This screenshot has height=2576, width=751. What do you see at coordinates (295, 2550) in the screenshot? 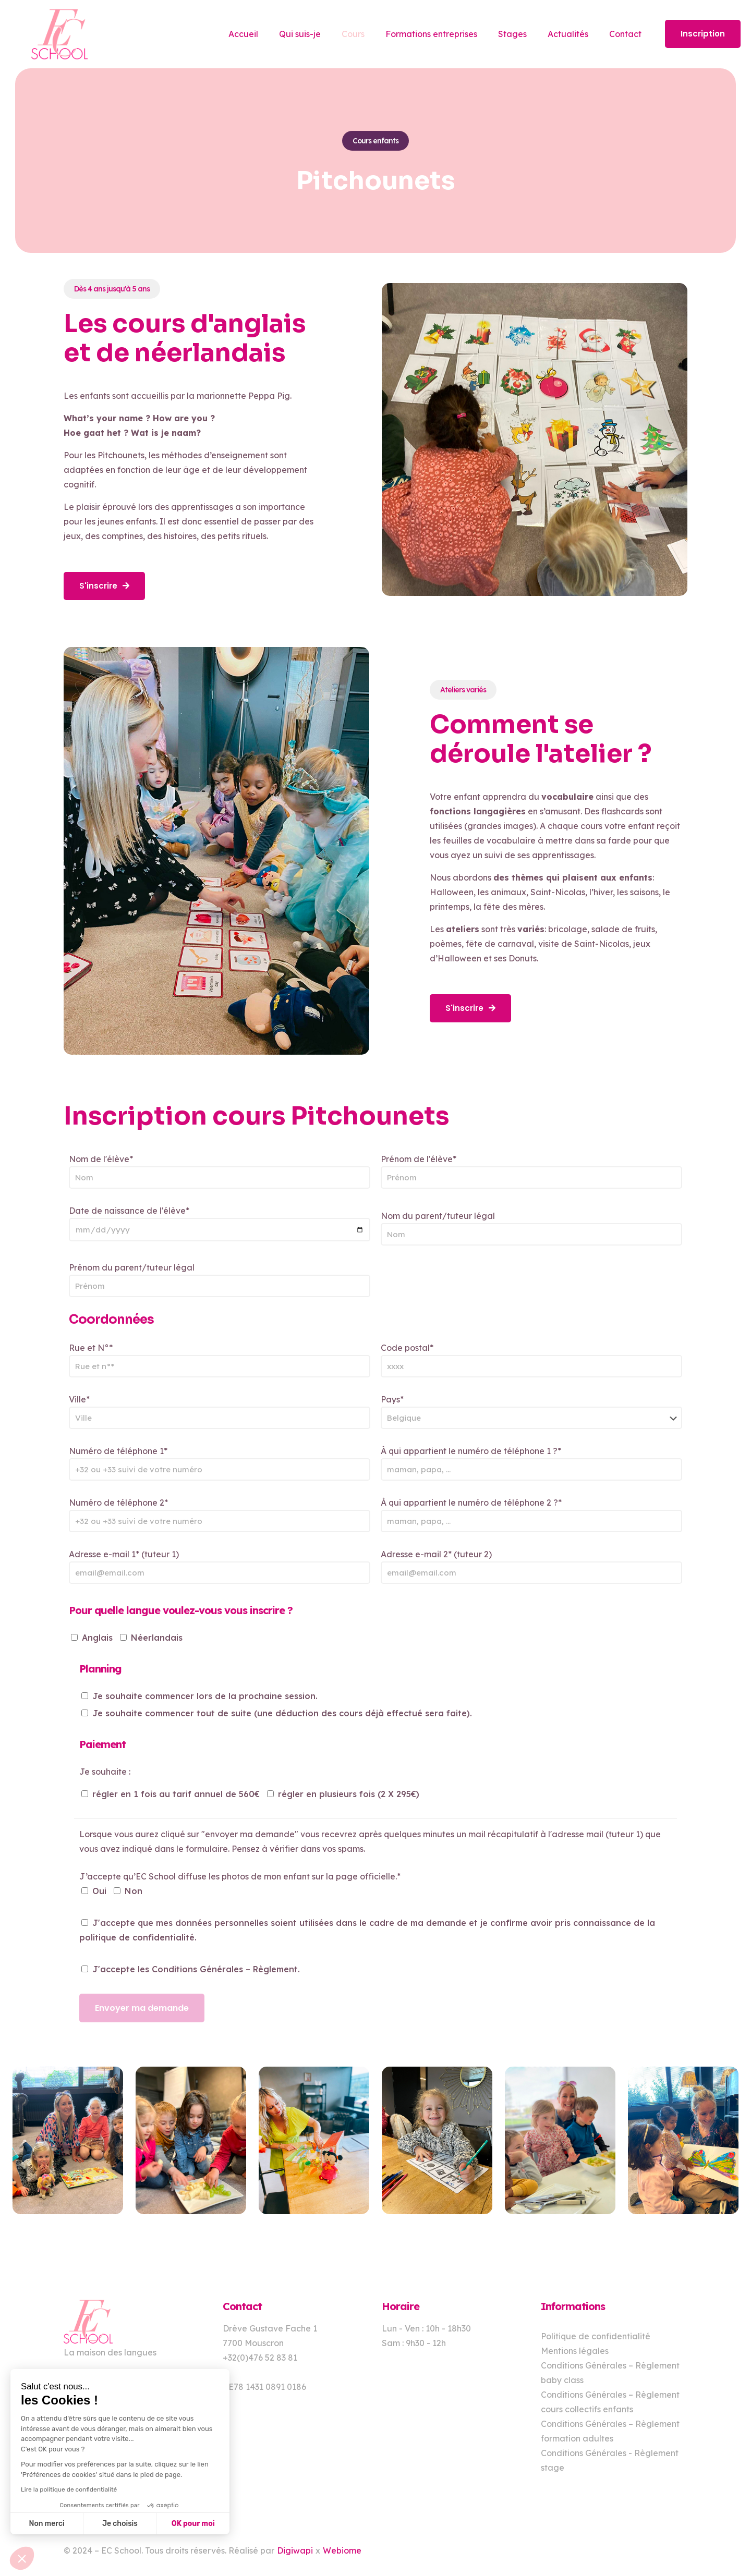
I see `Digiwapi` at bounding box center [295, 2550].